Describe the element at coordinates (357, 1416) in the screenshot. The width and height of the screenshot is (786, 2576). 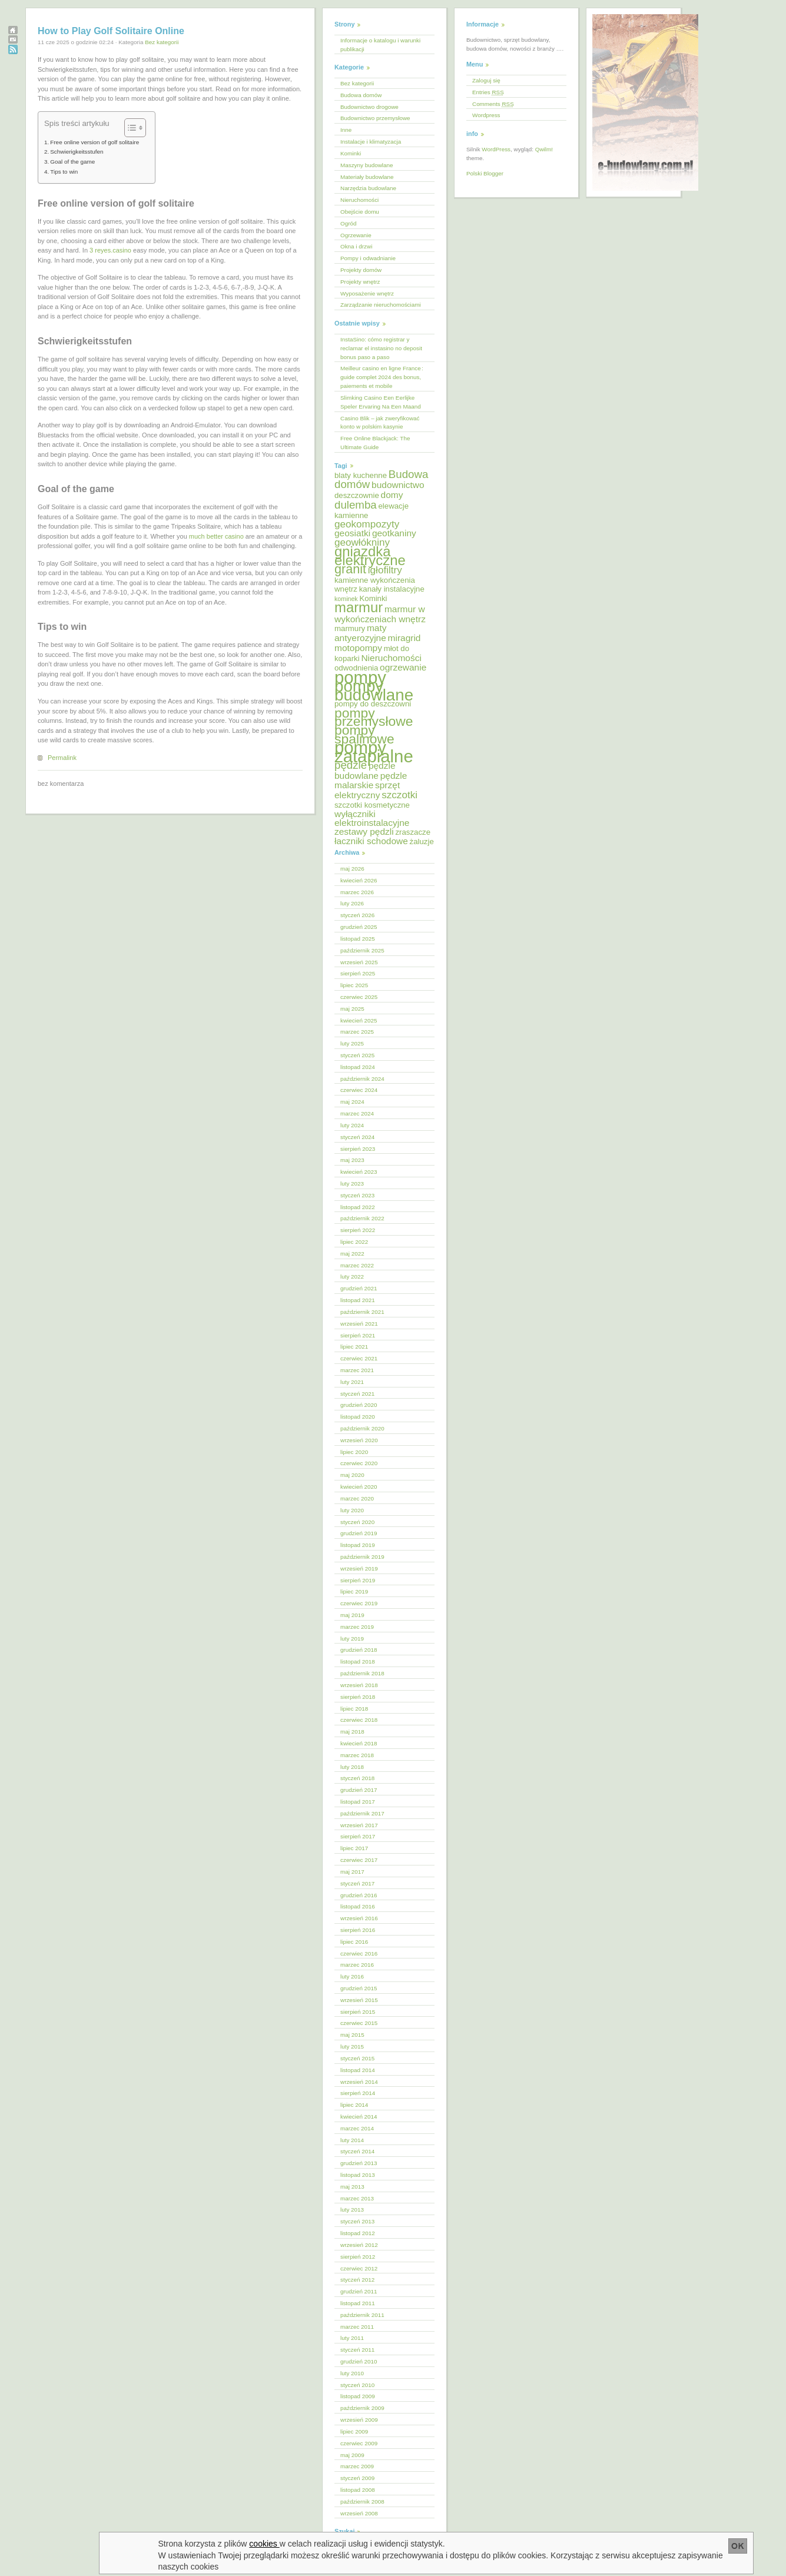
I see `listopad 2020` at that location.